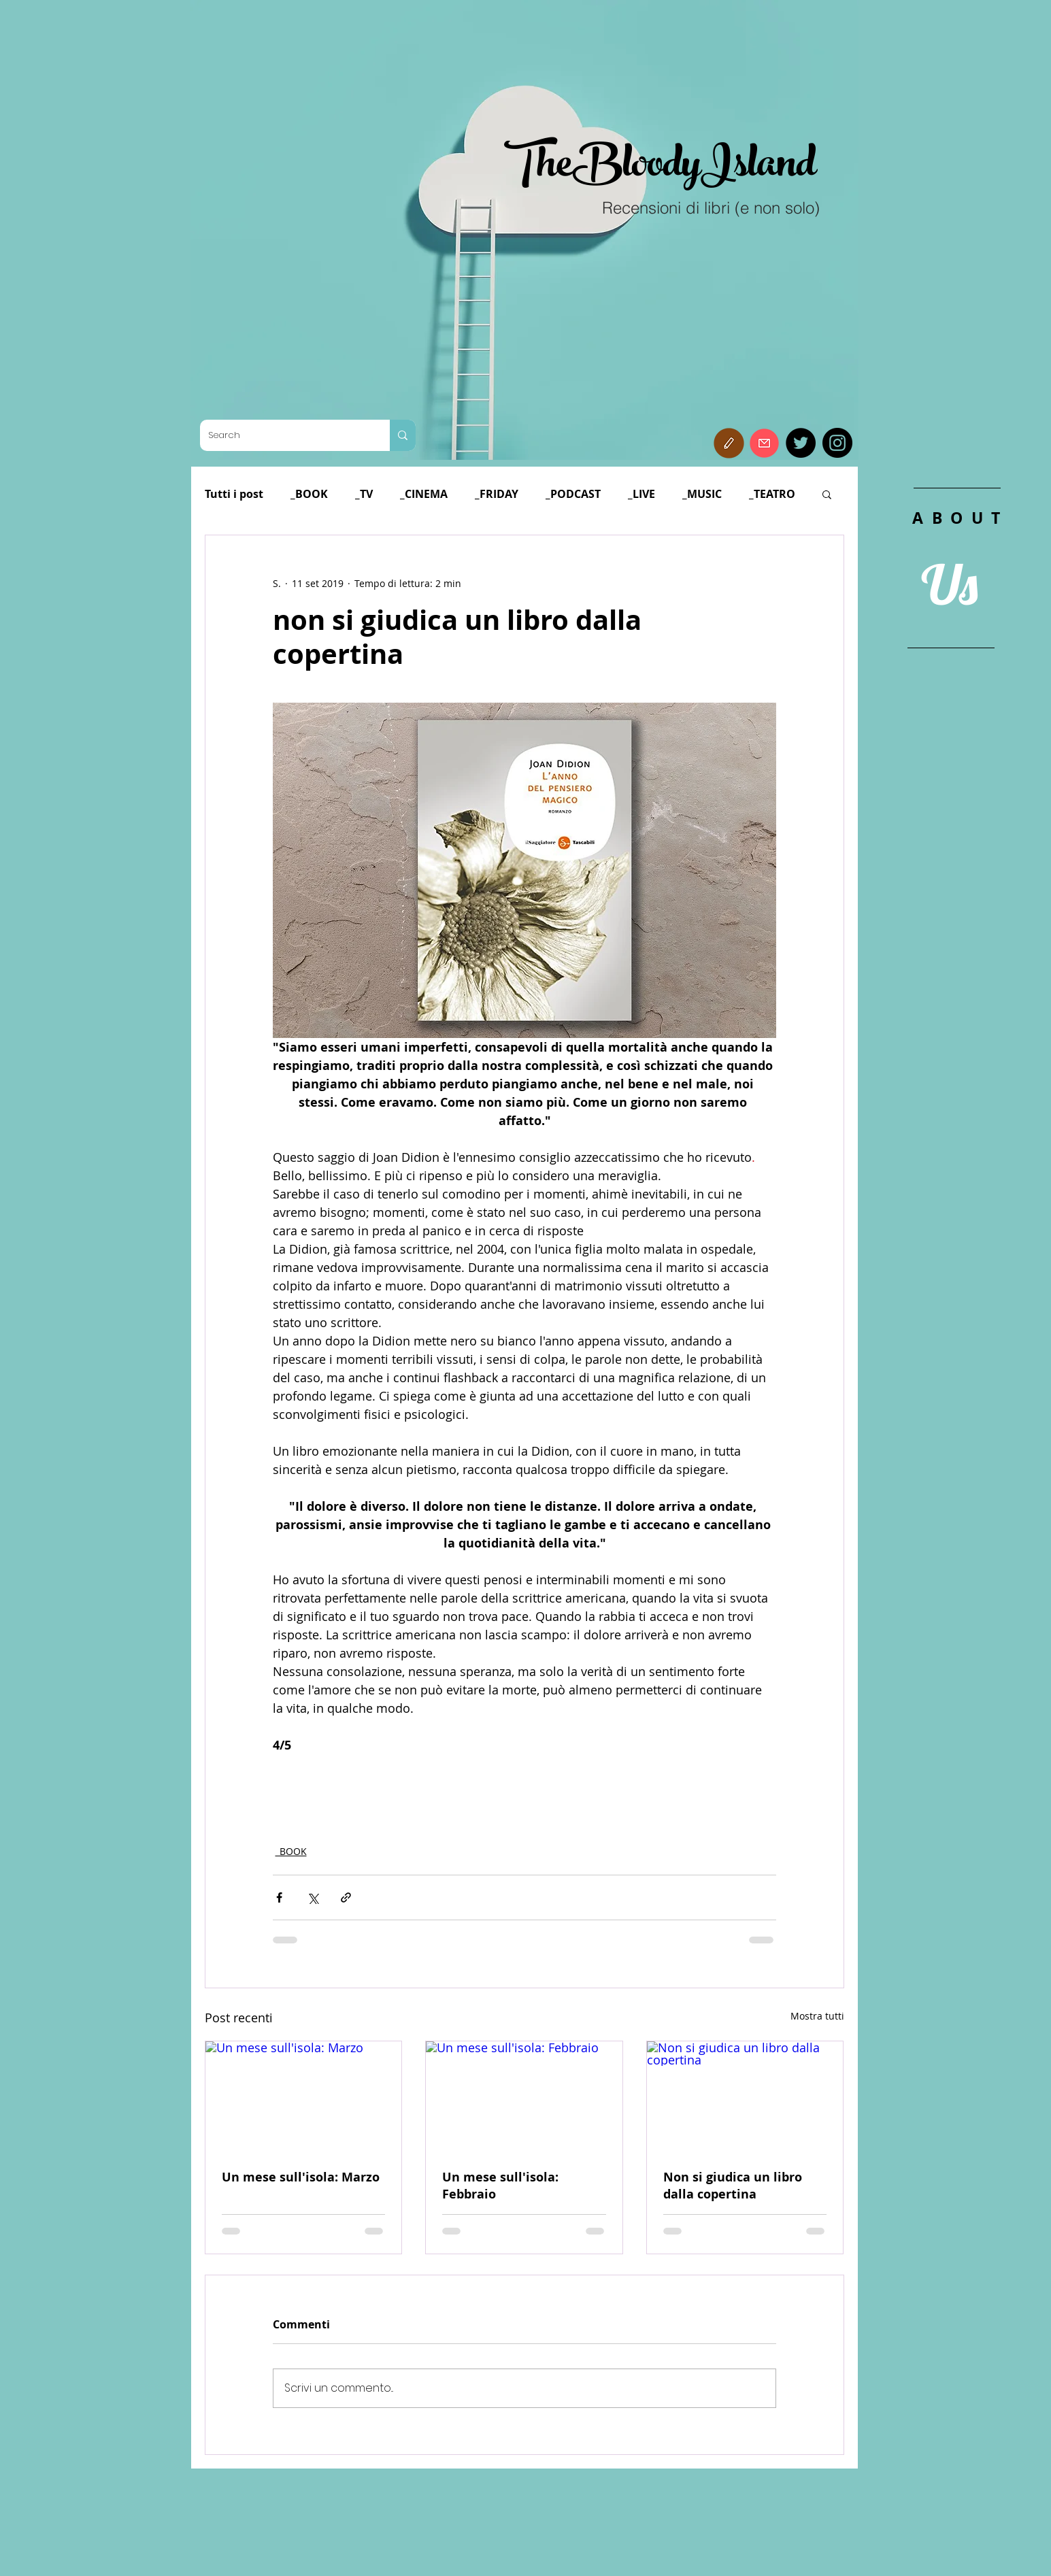  What do you see at coordinates (234, 494) in the screenshot?
I see `Tutti i post` at bounding box center [234, 494].